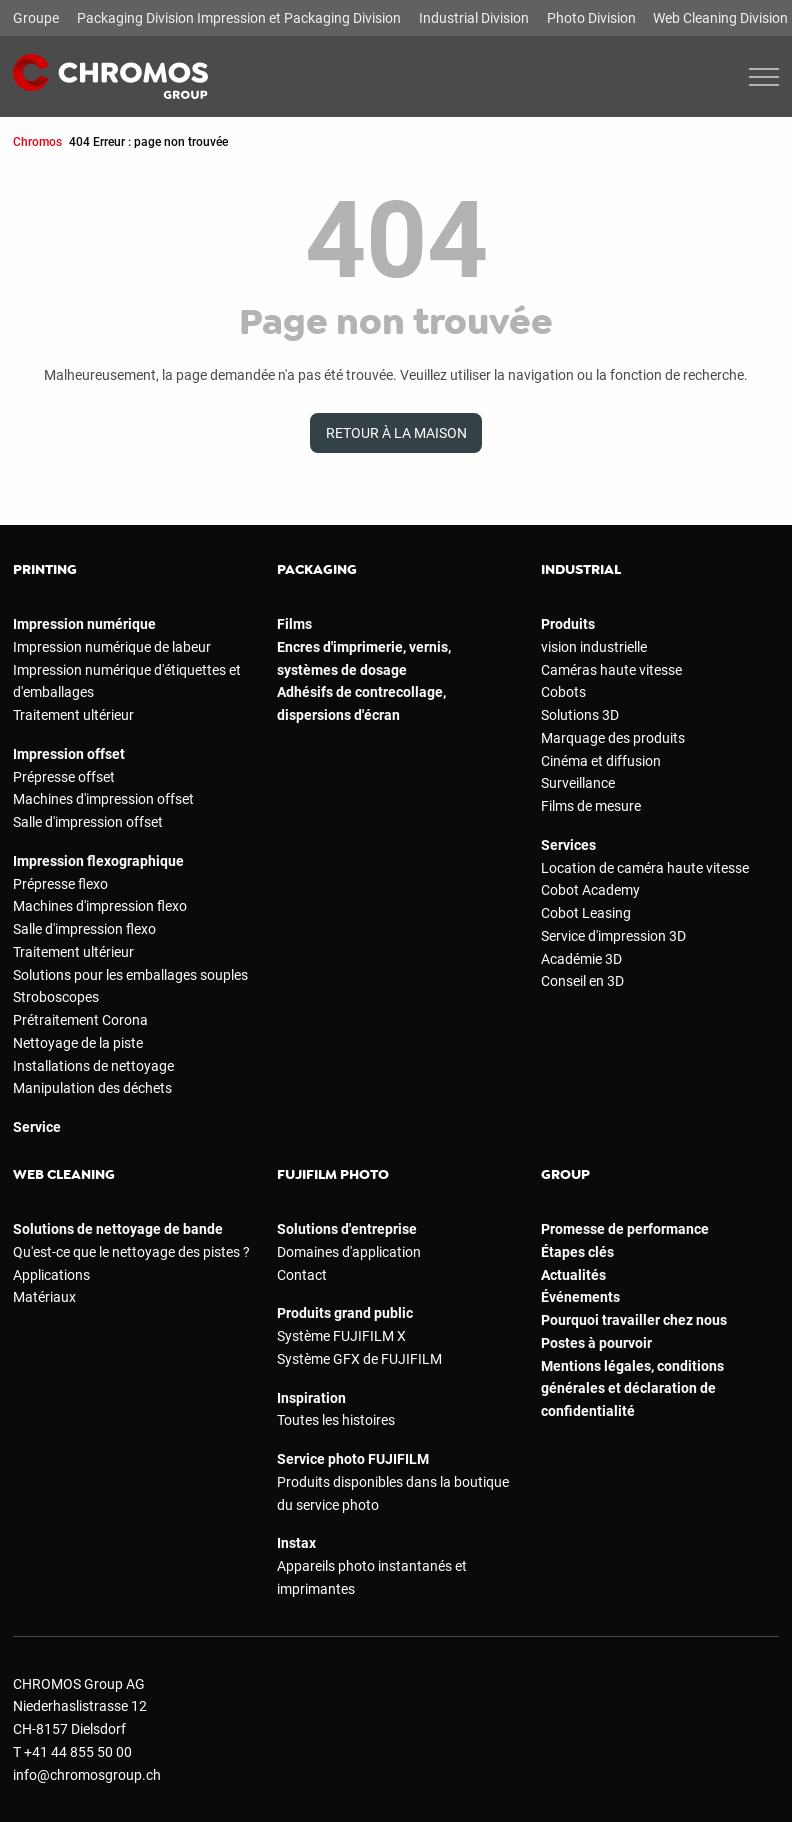 Image resolution: width=792 pixels, height=1822 pixels. What do you see at coordinates (88, 822) in the screenshot?
I see `Salle d'impression offset` at bounding box center [88, 822].